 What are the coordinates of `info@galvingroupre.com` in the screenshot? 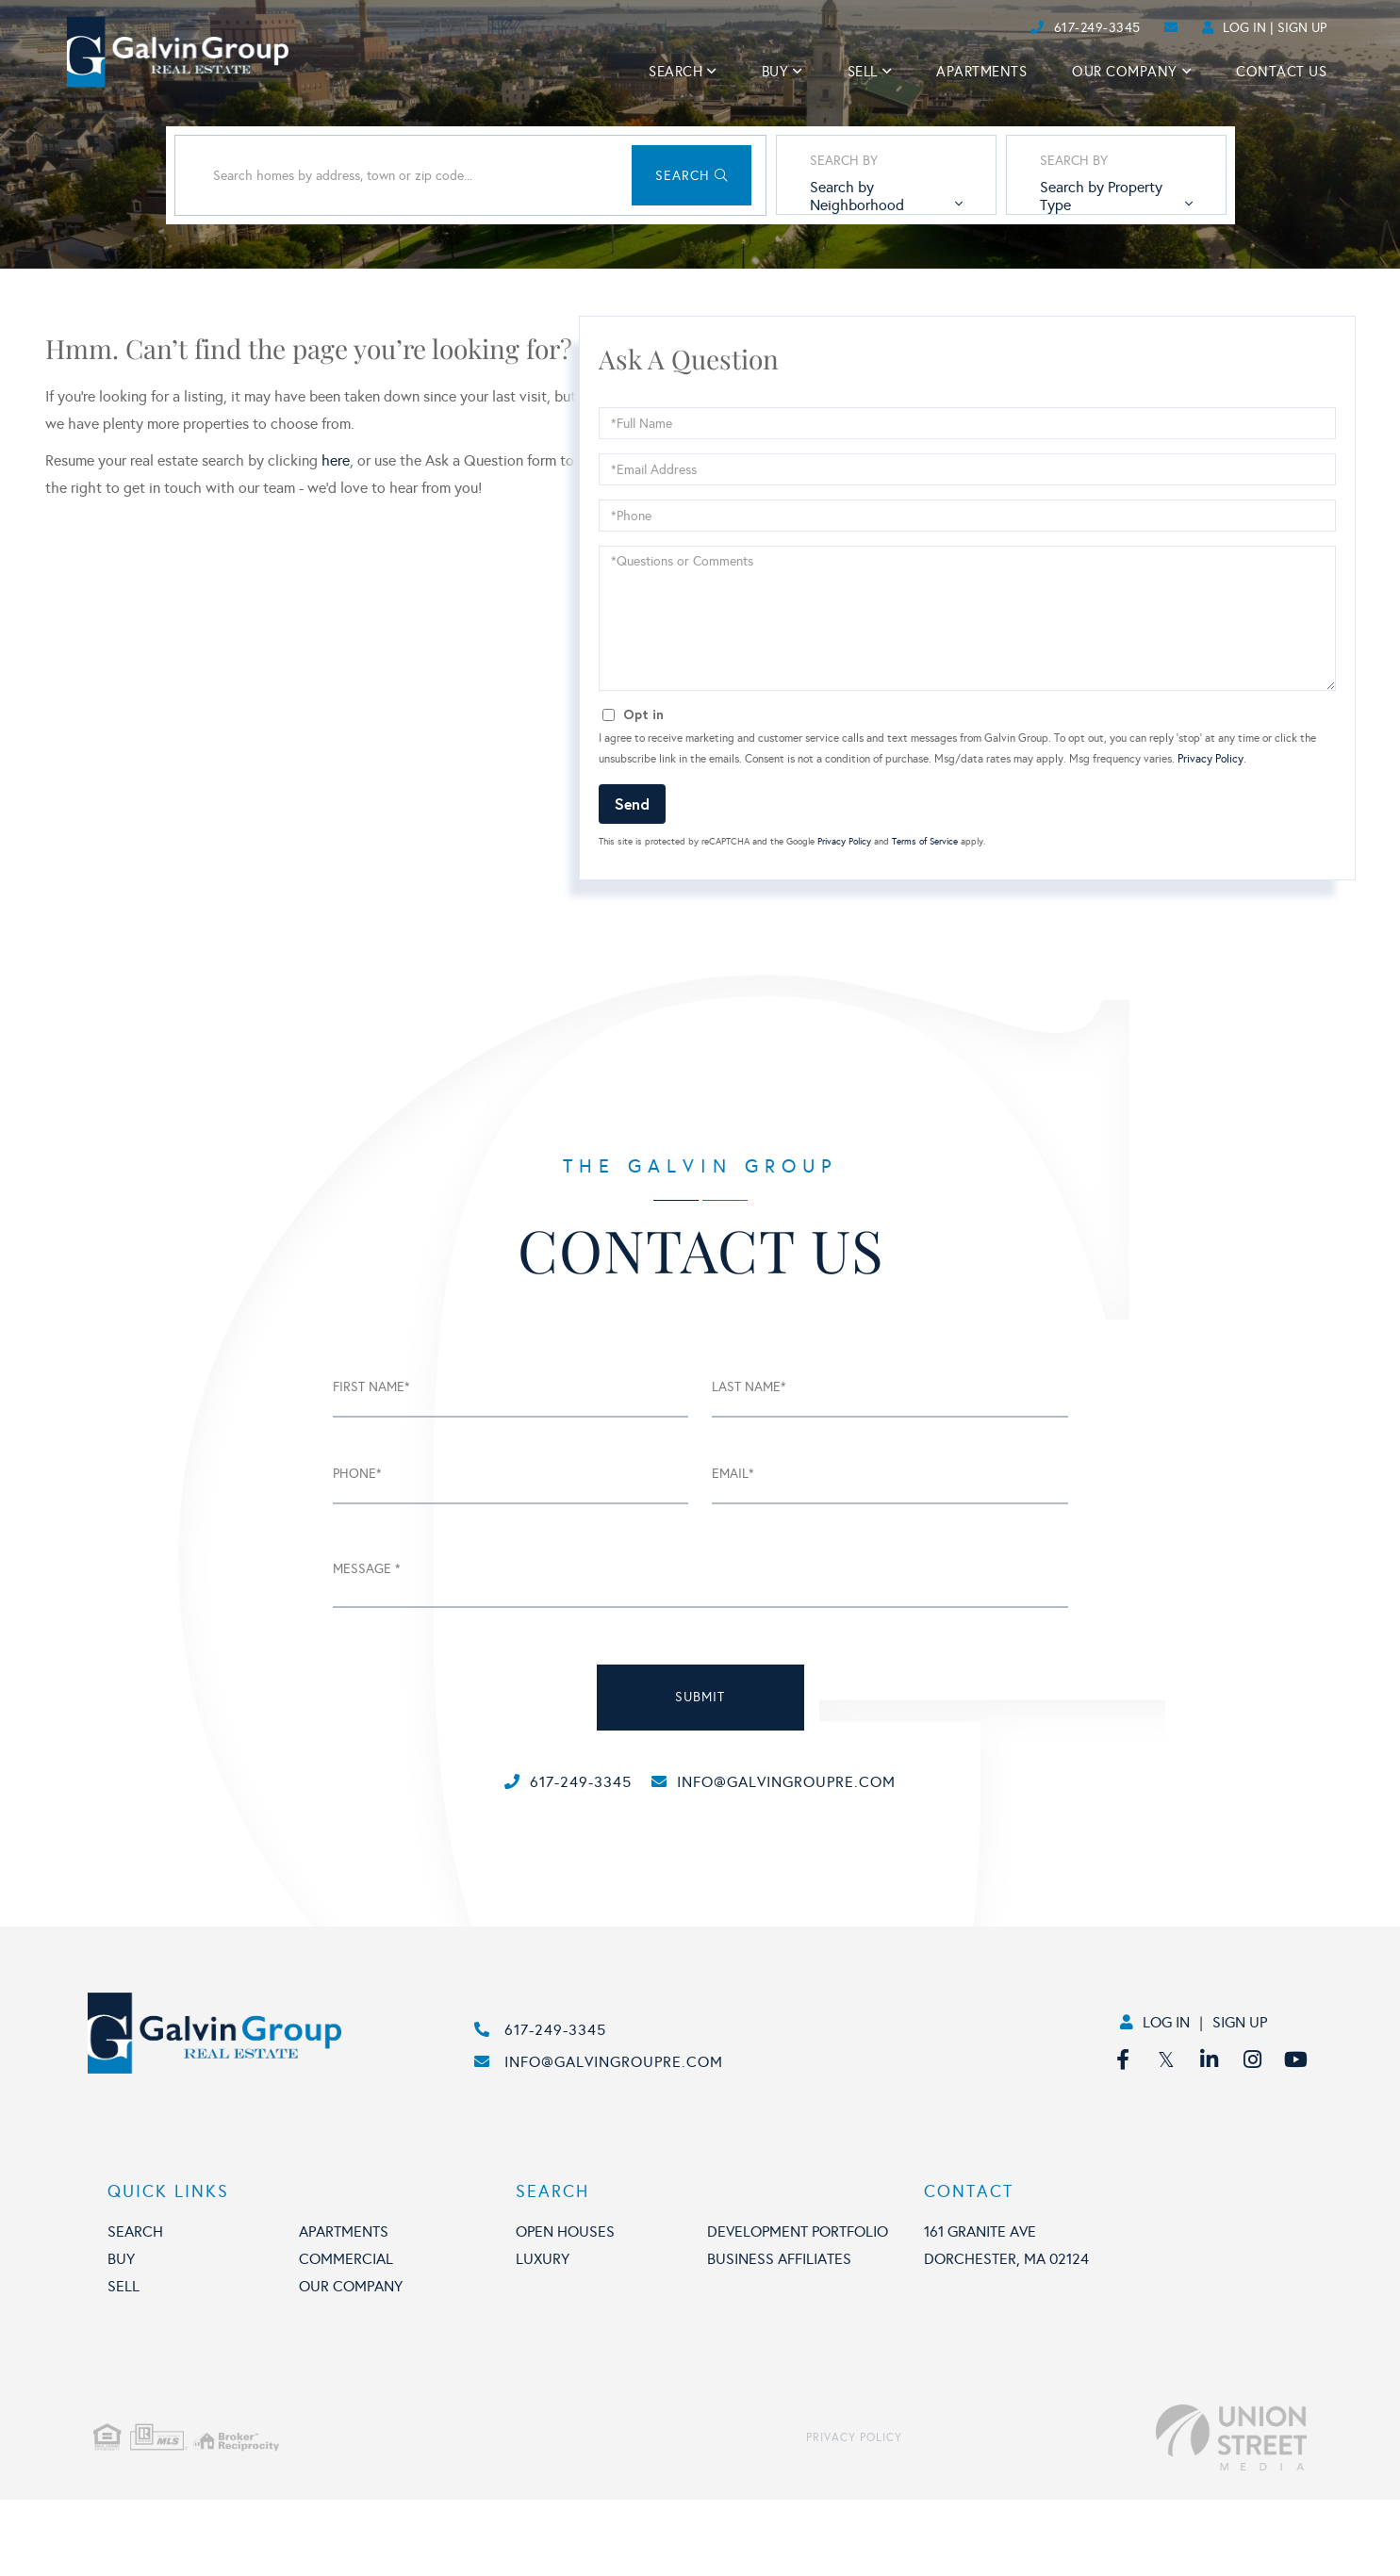 It's located at (795, 1861).